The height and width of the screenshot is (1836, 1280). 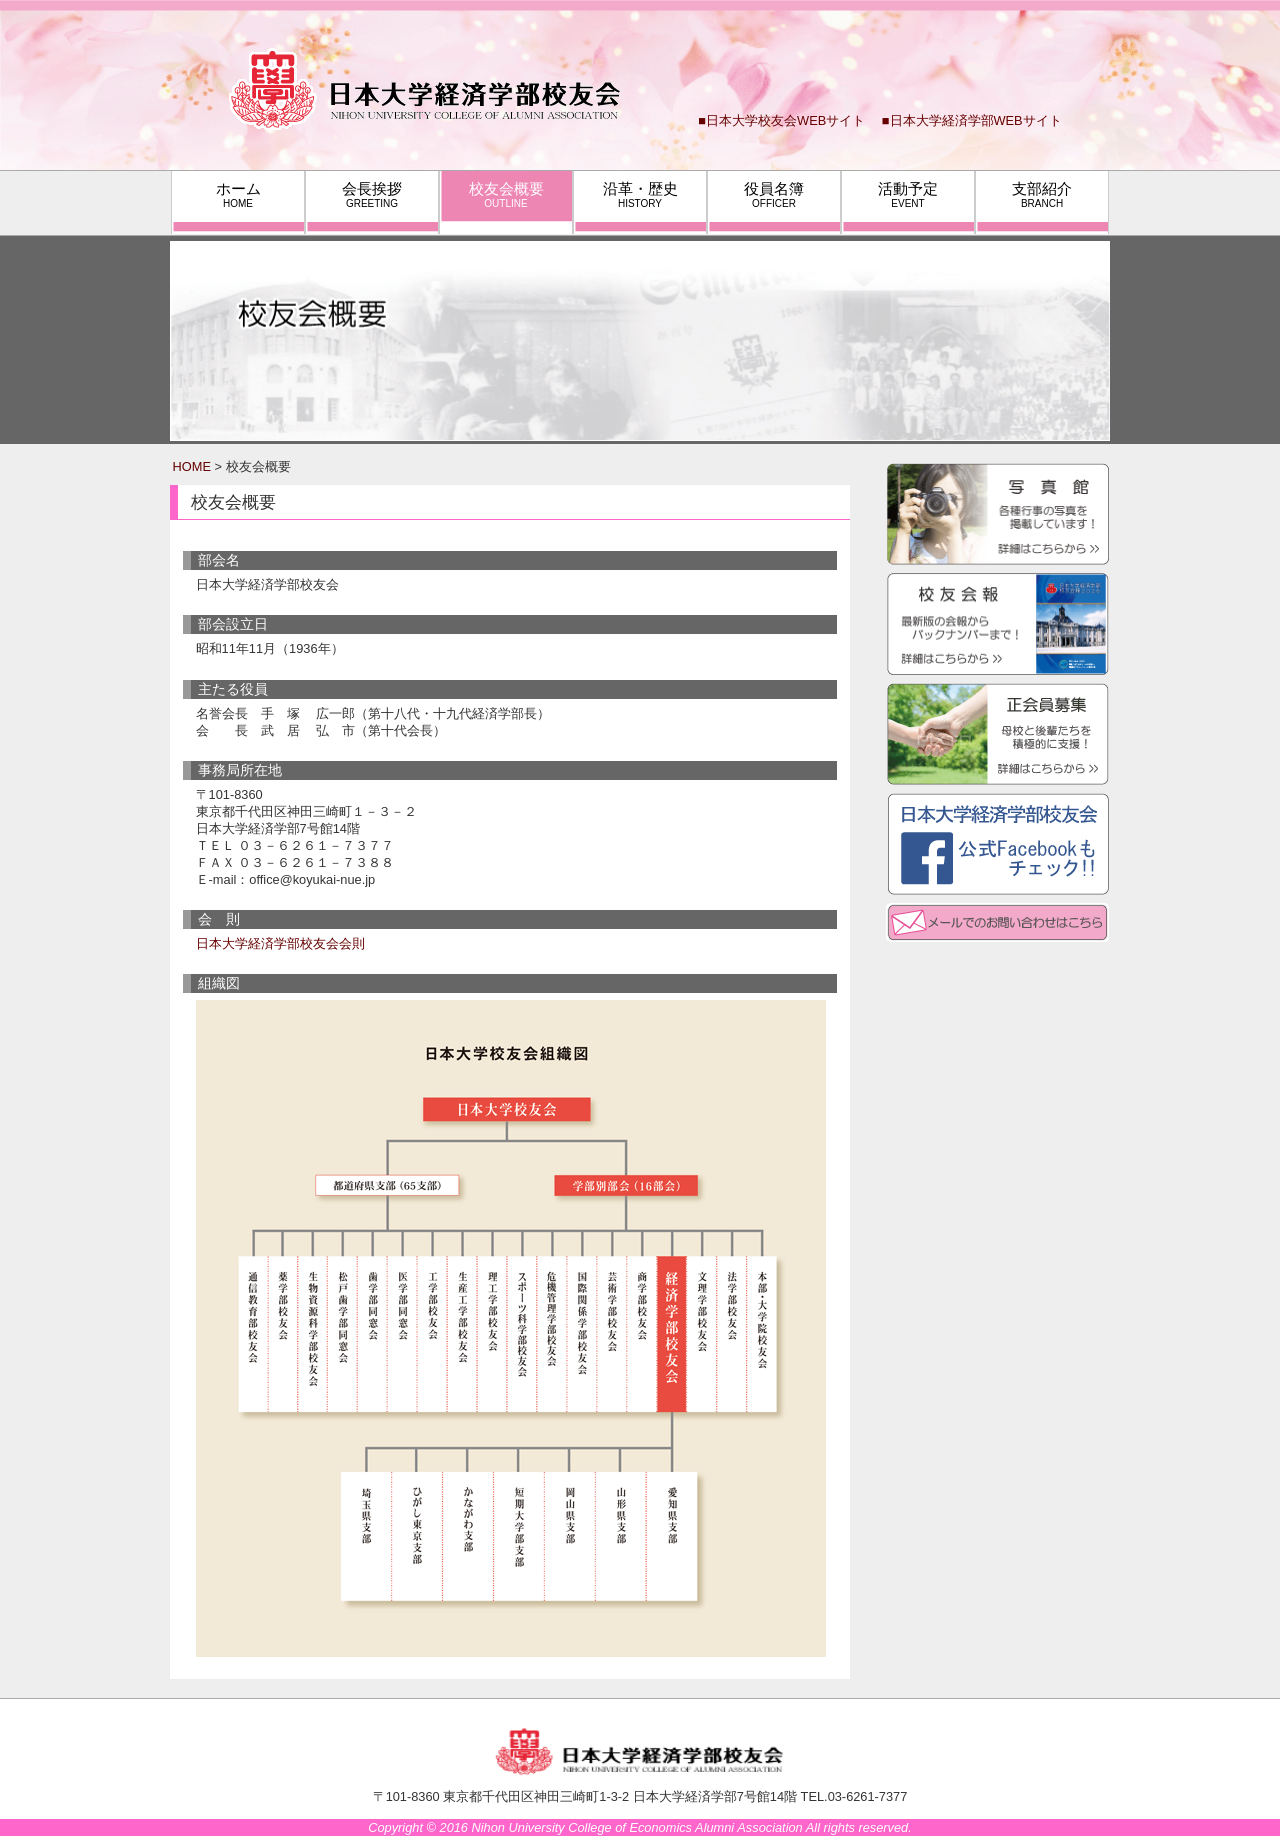 What do you see at coordinates (1042, 194) in the screenshot?
I see `支部紹介` at bounding box center [1042, 194].